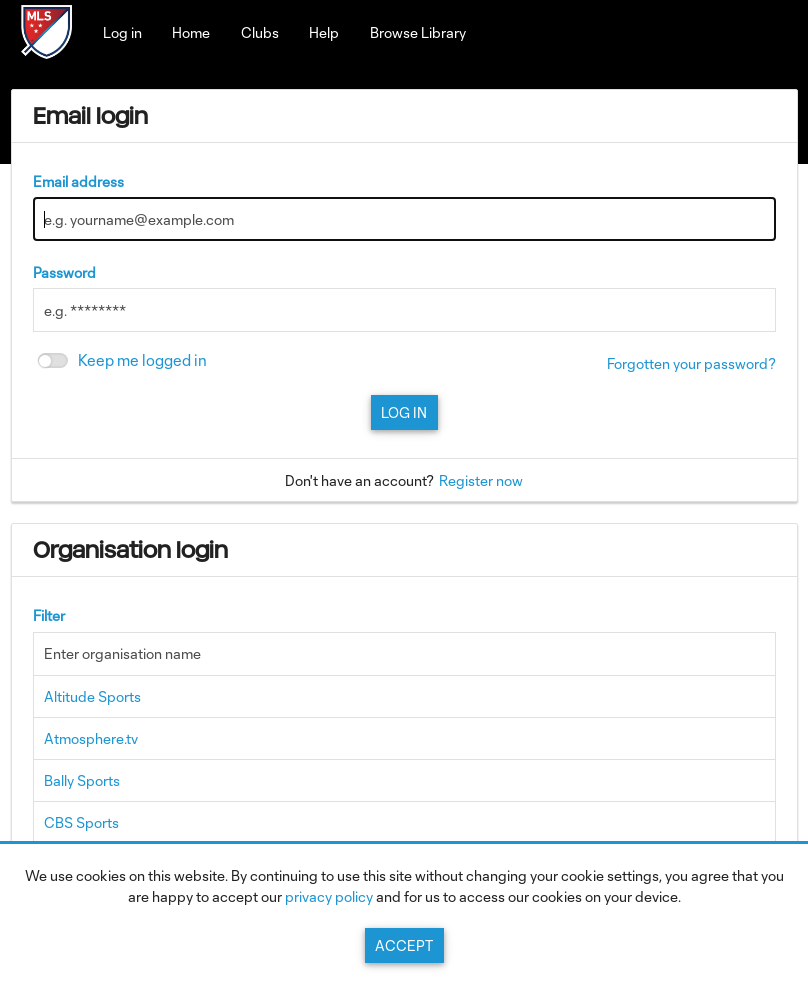 The width and height of the screenshot is (808, 984). What do you see at coordinates (82, 780) in the screenshot?
I see `Bally Sports` at bounding box center [82, 780].